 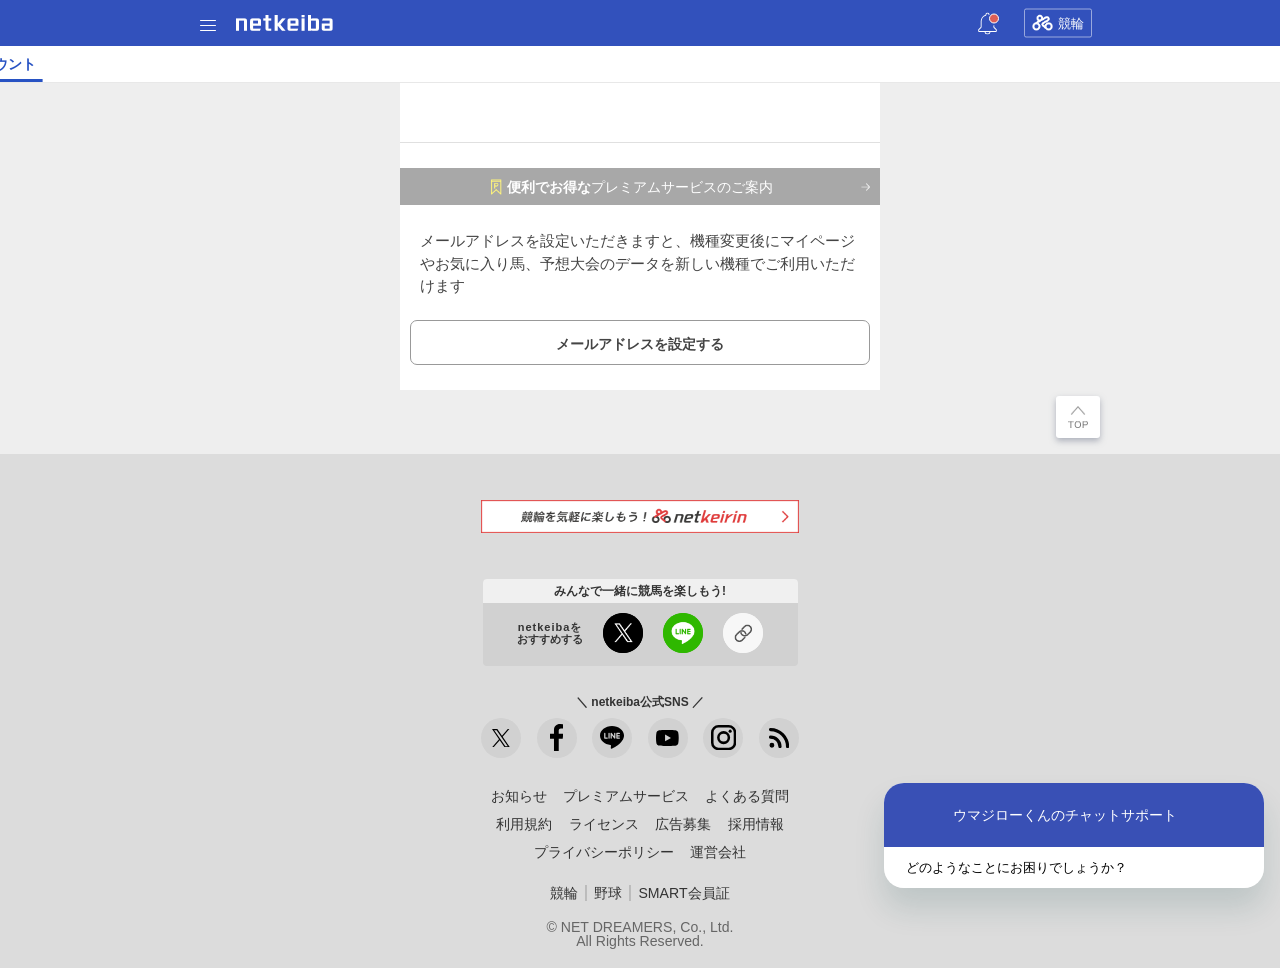 What do you see at coordinates (28, 64) in the screenshot?
I see `トップ` at bounding box center [28, 64].